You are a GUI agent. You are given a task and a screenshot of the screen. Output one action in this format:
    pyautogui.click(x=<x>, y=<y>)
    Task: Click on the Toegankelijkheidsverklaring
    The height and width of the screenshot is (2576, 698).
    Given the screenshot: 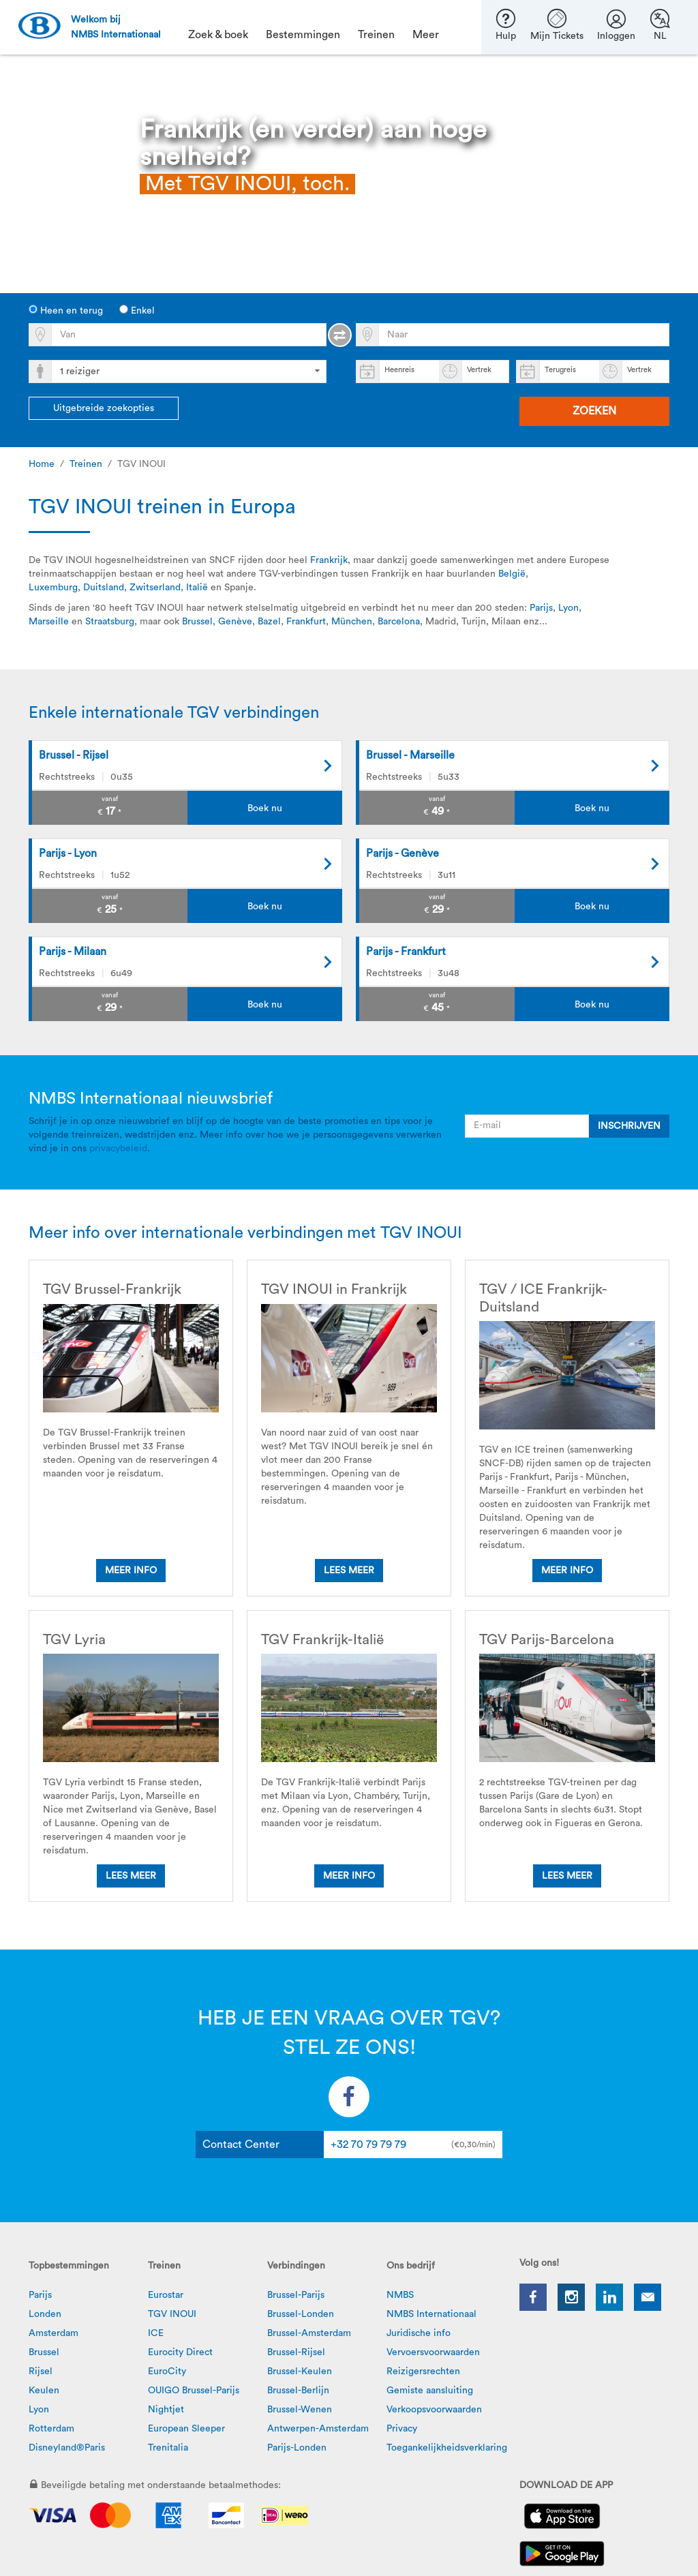 What is the action you would take?
    pyautogui.click(x=446, y=2448)
    